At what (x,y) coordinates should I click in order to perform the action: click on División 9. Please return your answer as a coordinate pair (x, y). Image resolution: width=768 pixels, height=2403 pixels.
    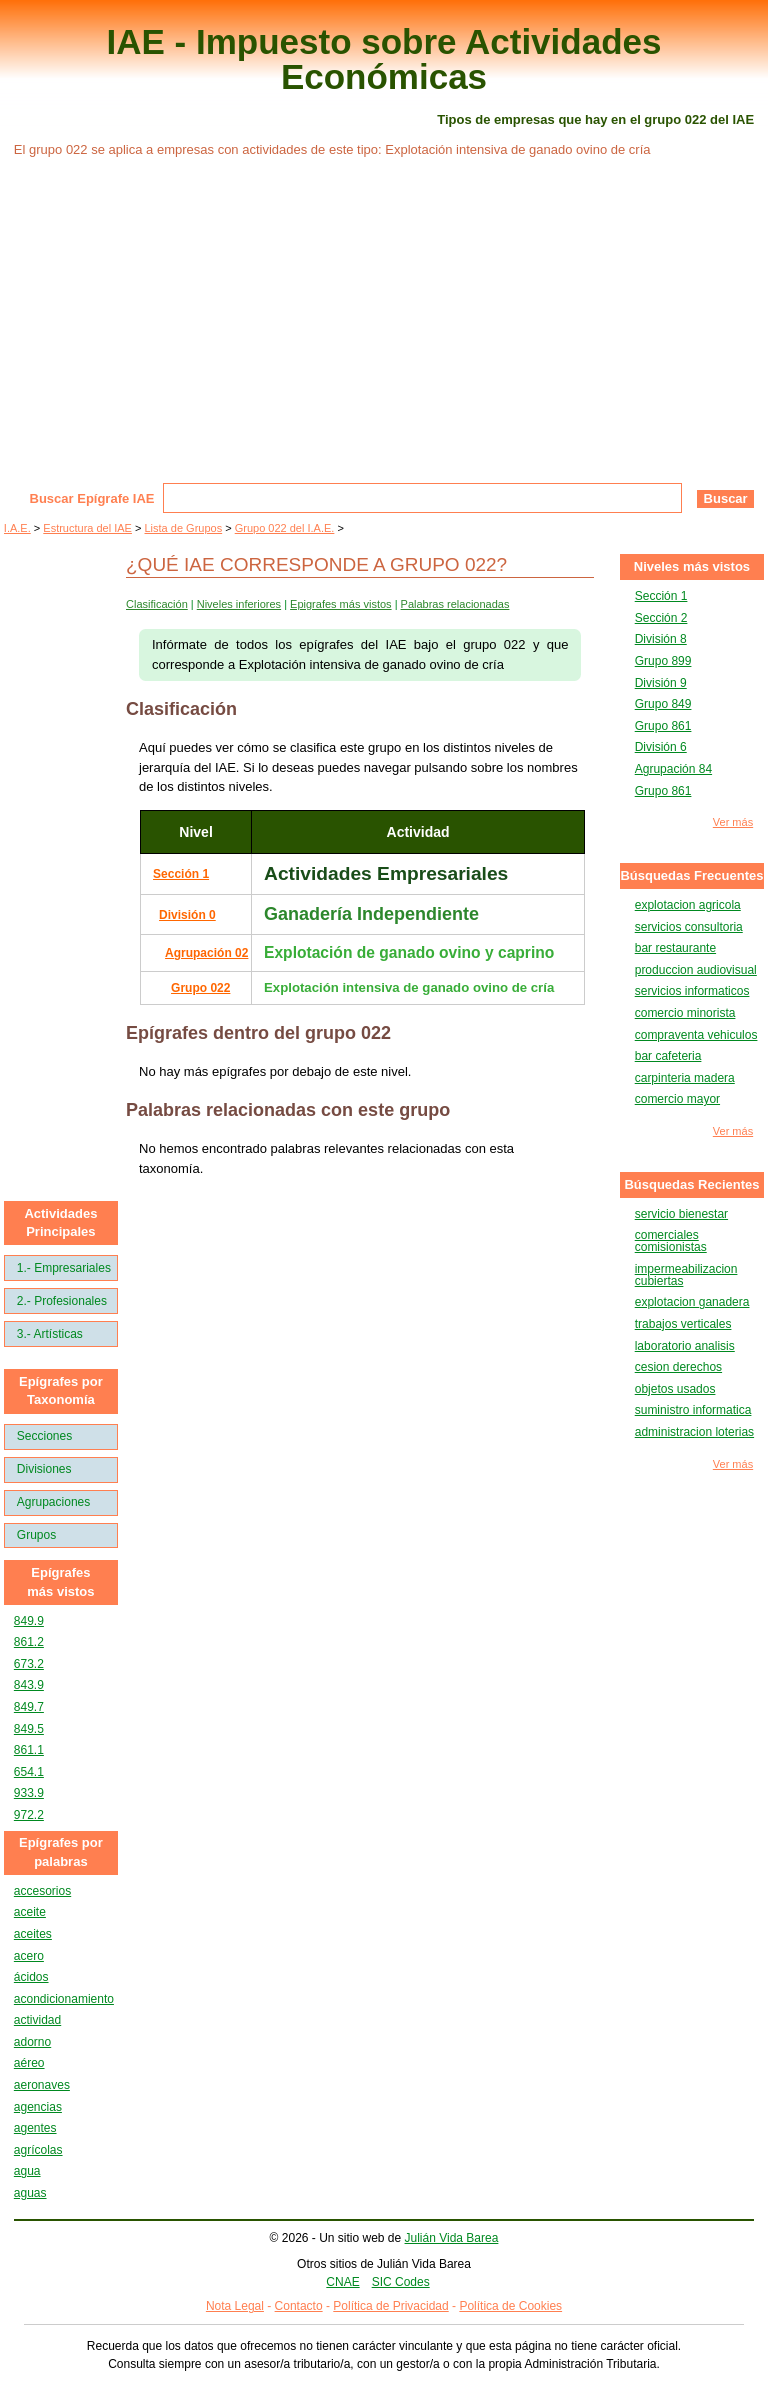
    Looking at the image, I should click on (661, 683).